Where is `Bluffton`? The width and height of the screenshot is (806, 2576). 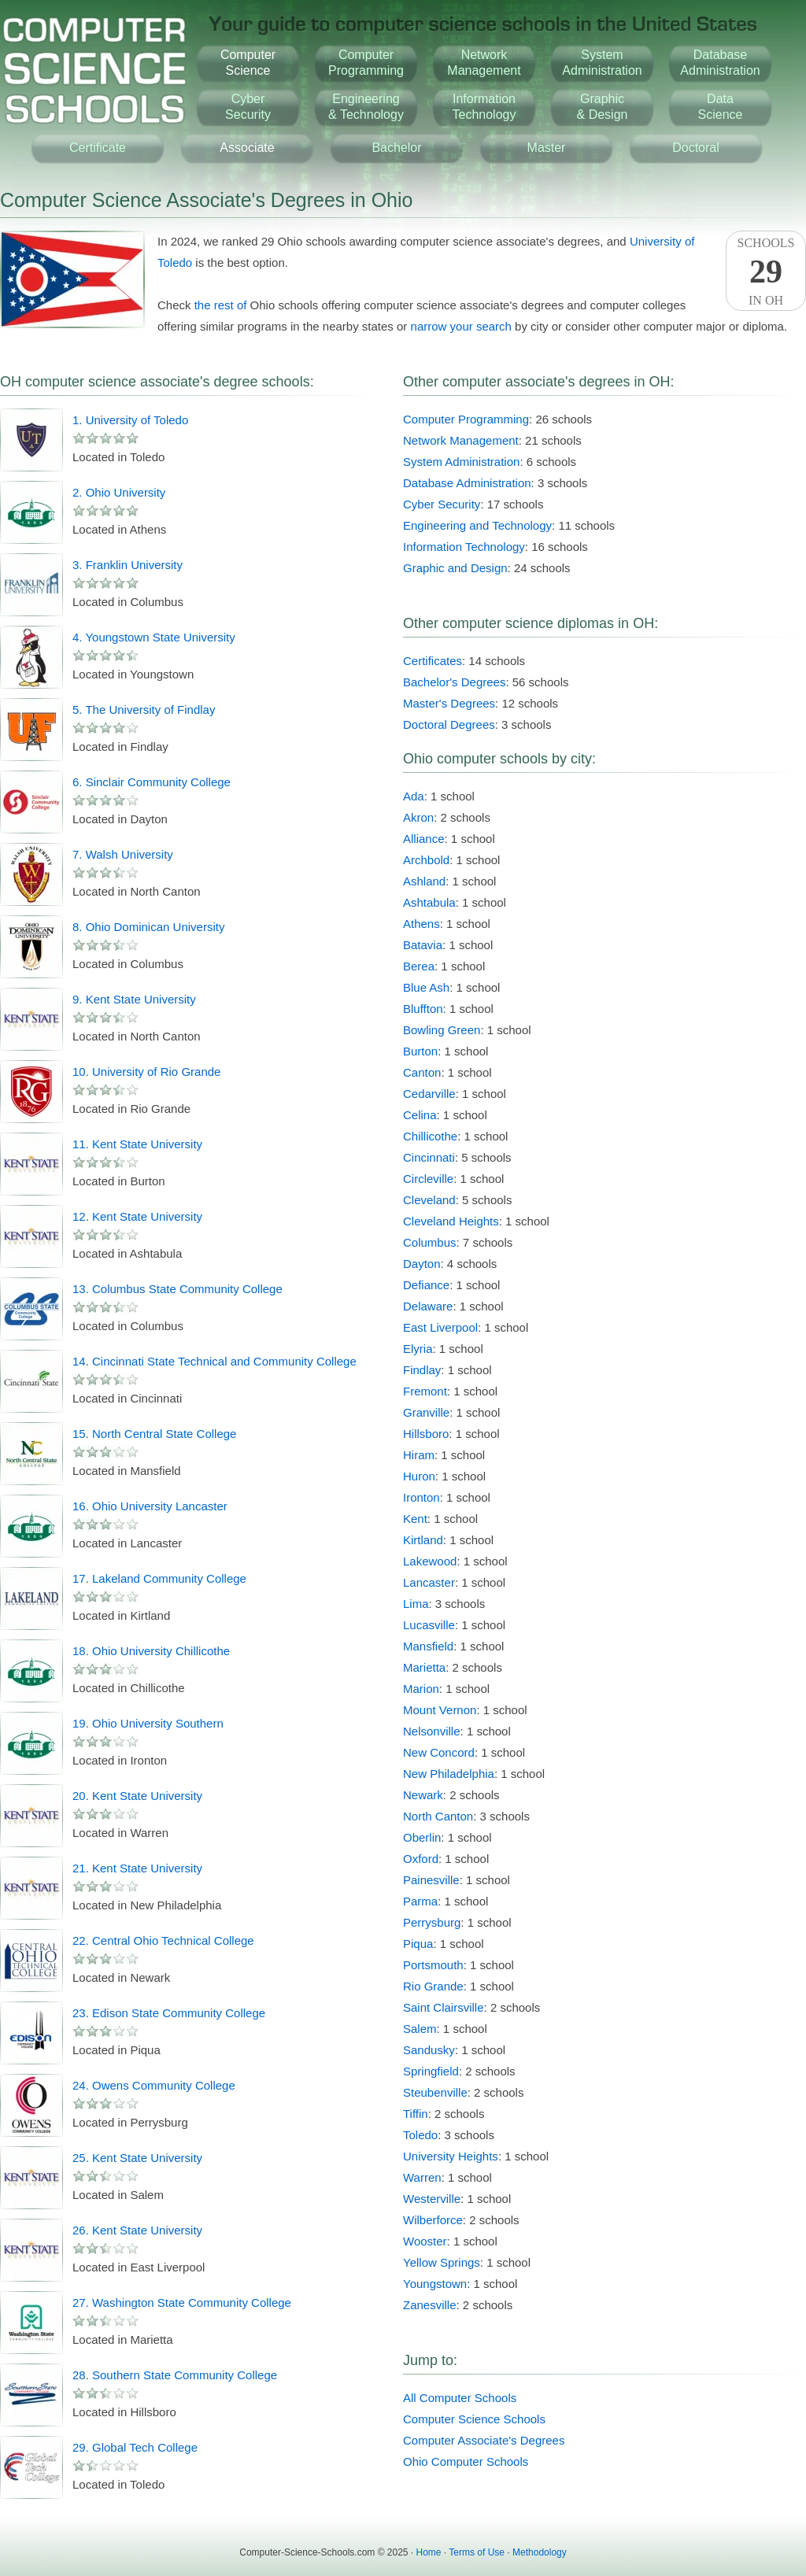
Bluffton is located at coordinates (423, 1008).